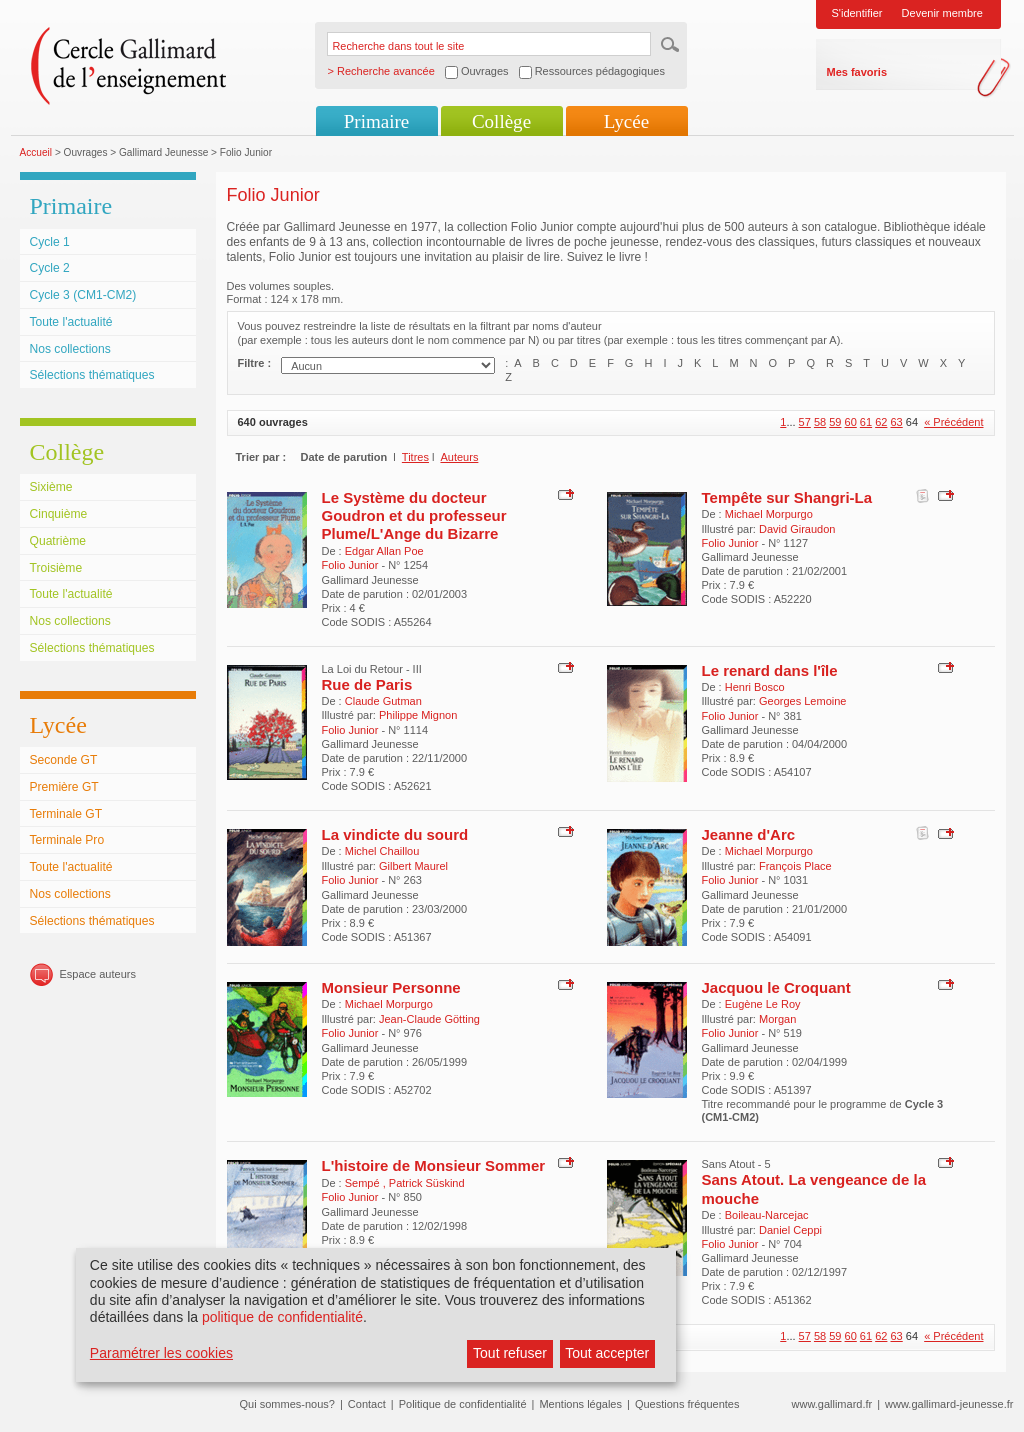  Describe the element at coordinates (749, 834) in the screenshot. I see `Jeanne d'Arc` at that location.